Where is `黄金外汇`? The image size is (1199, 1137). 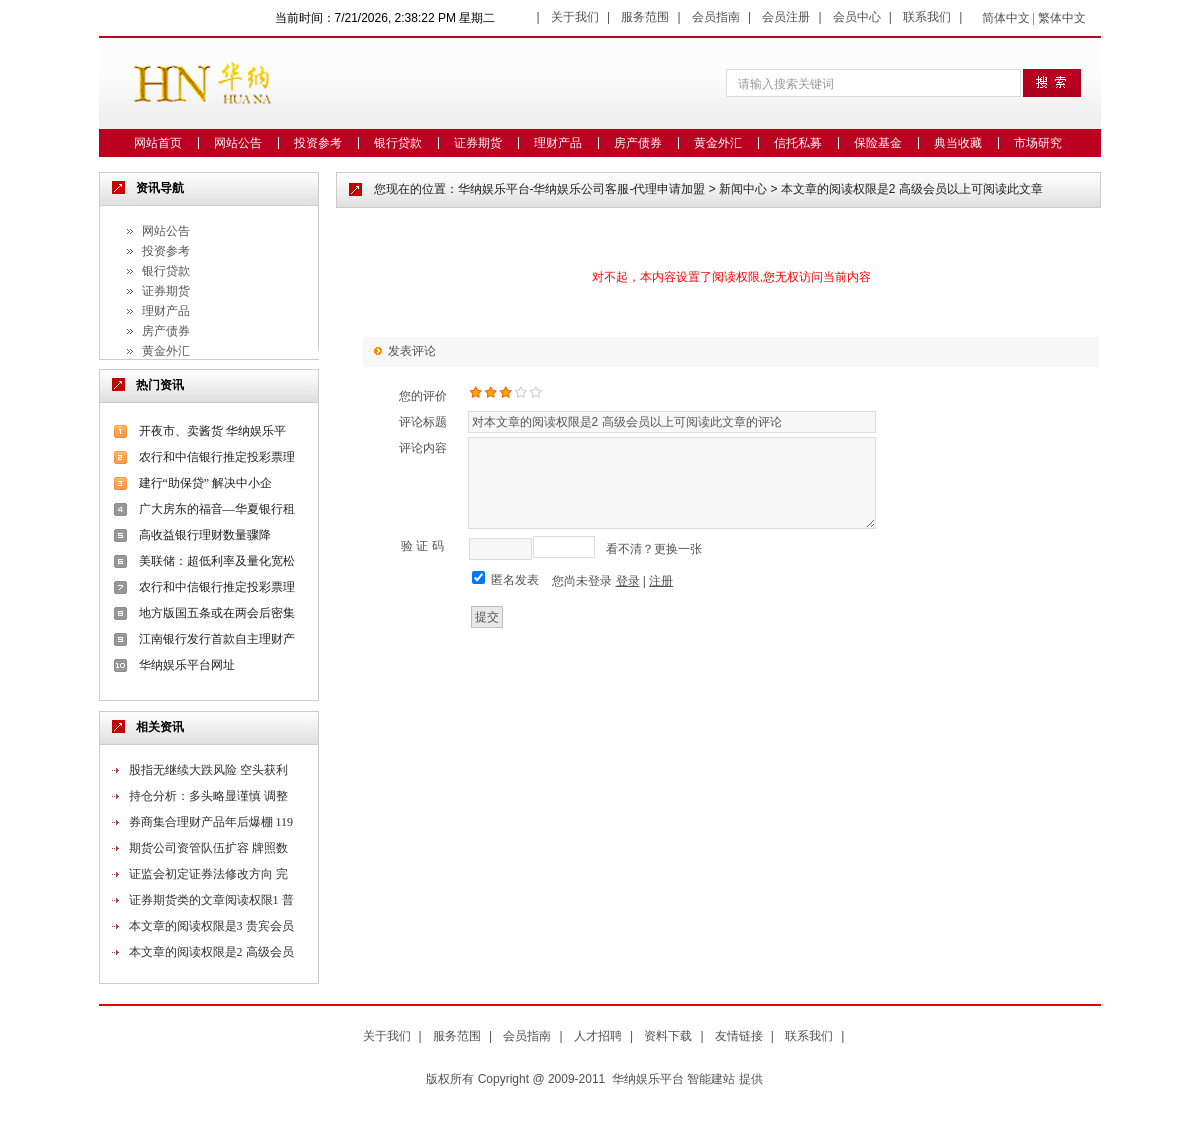
黄金外汇 is located at coordinates (718, 143).